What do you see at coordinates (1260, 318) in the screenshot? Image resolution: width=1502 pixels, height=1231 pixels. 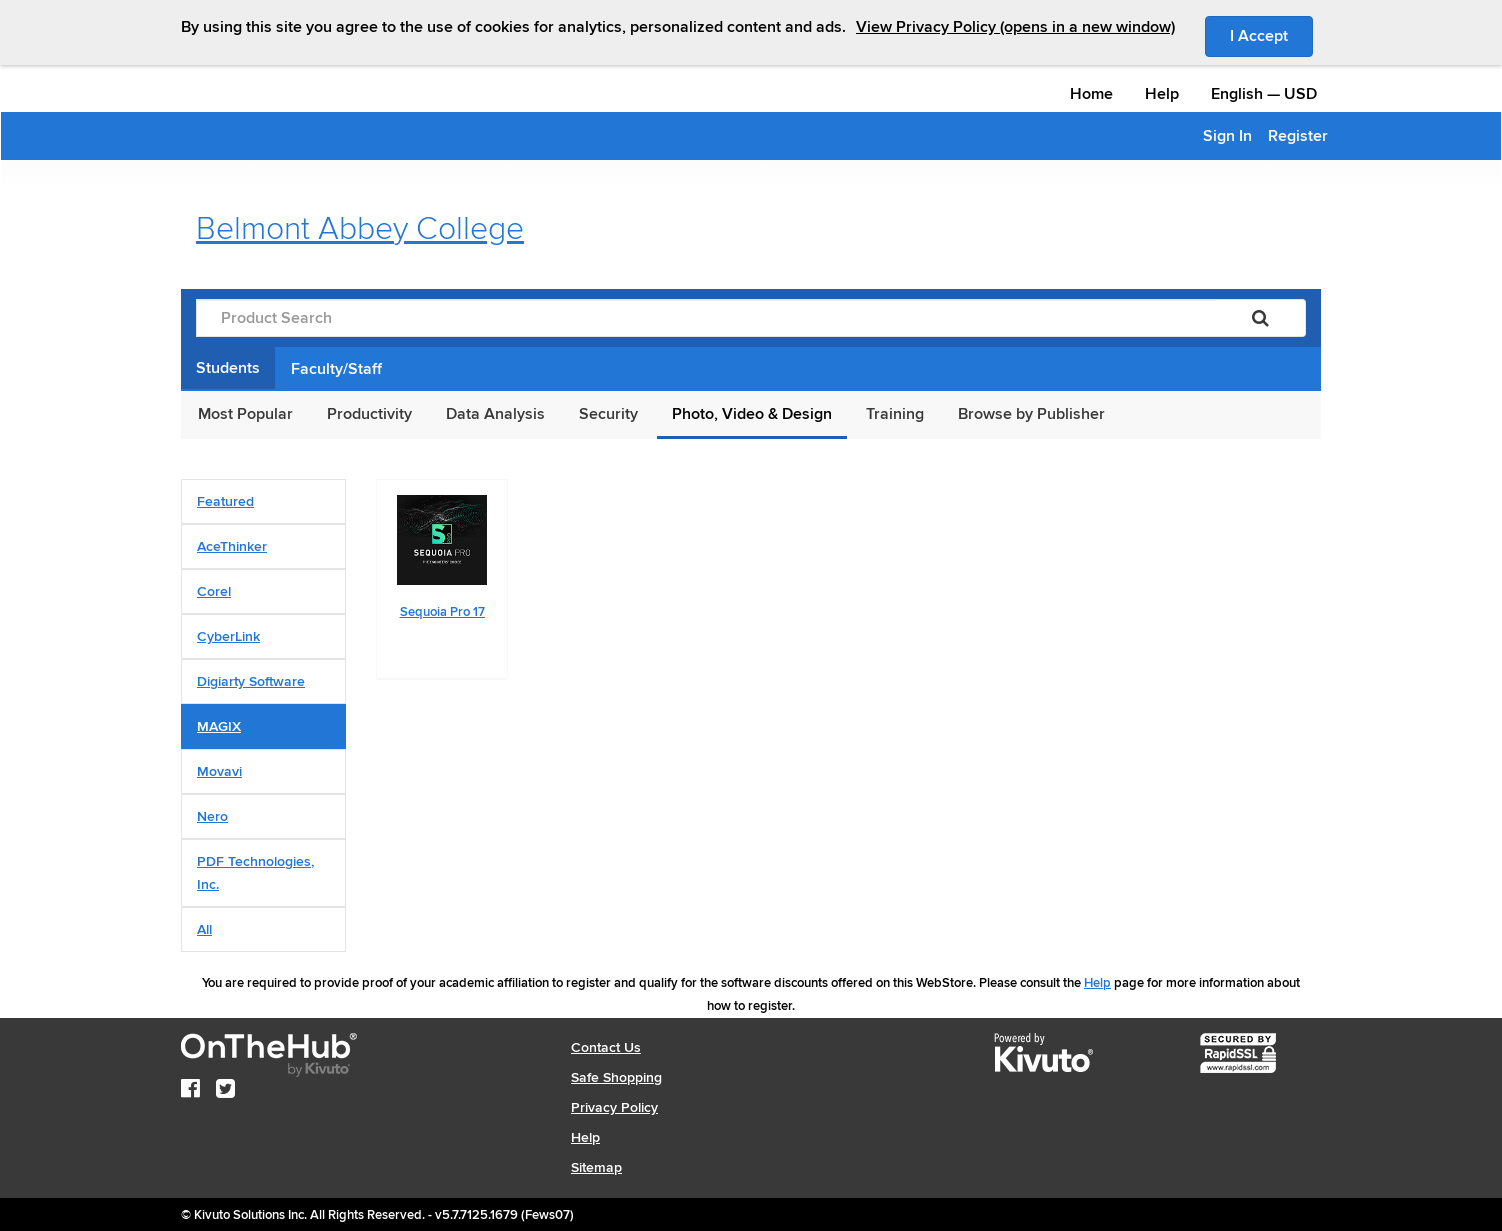 I see `[Search]` at bounding box center [1260, 318].